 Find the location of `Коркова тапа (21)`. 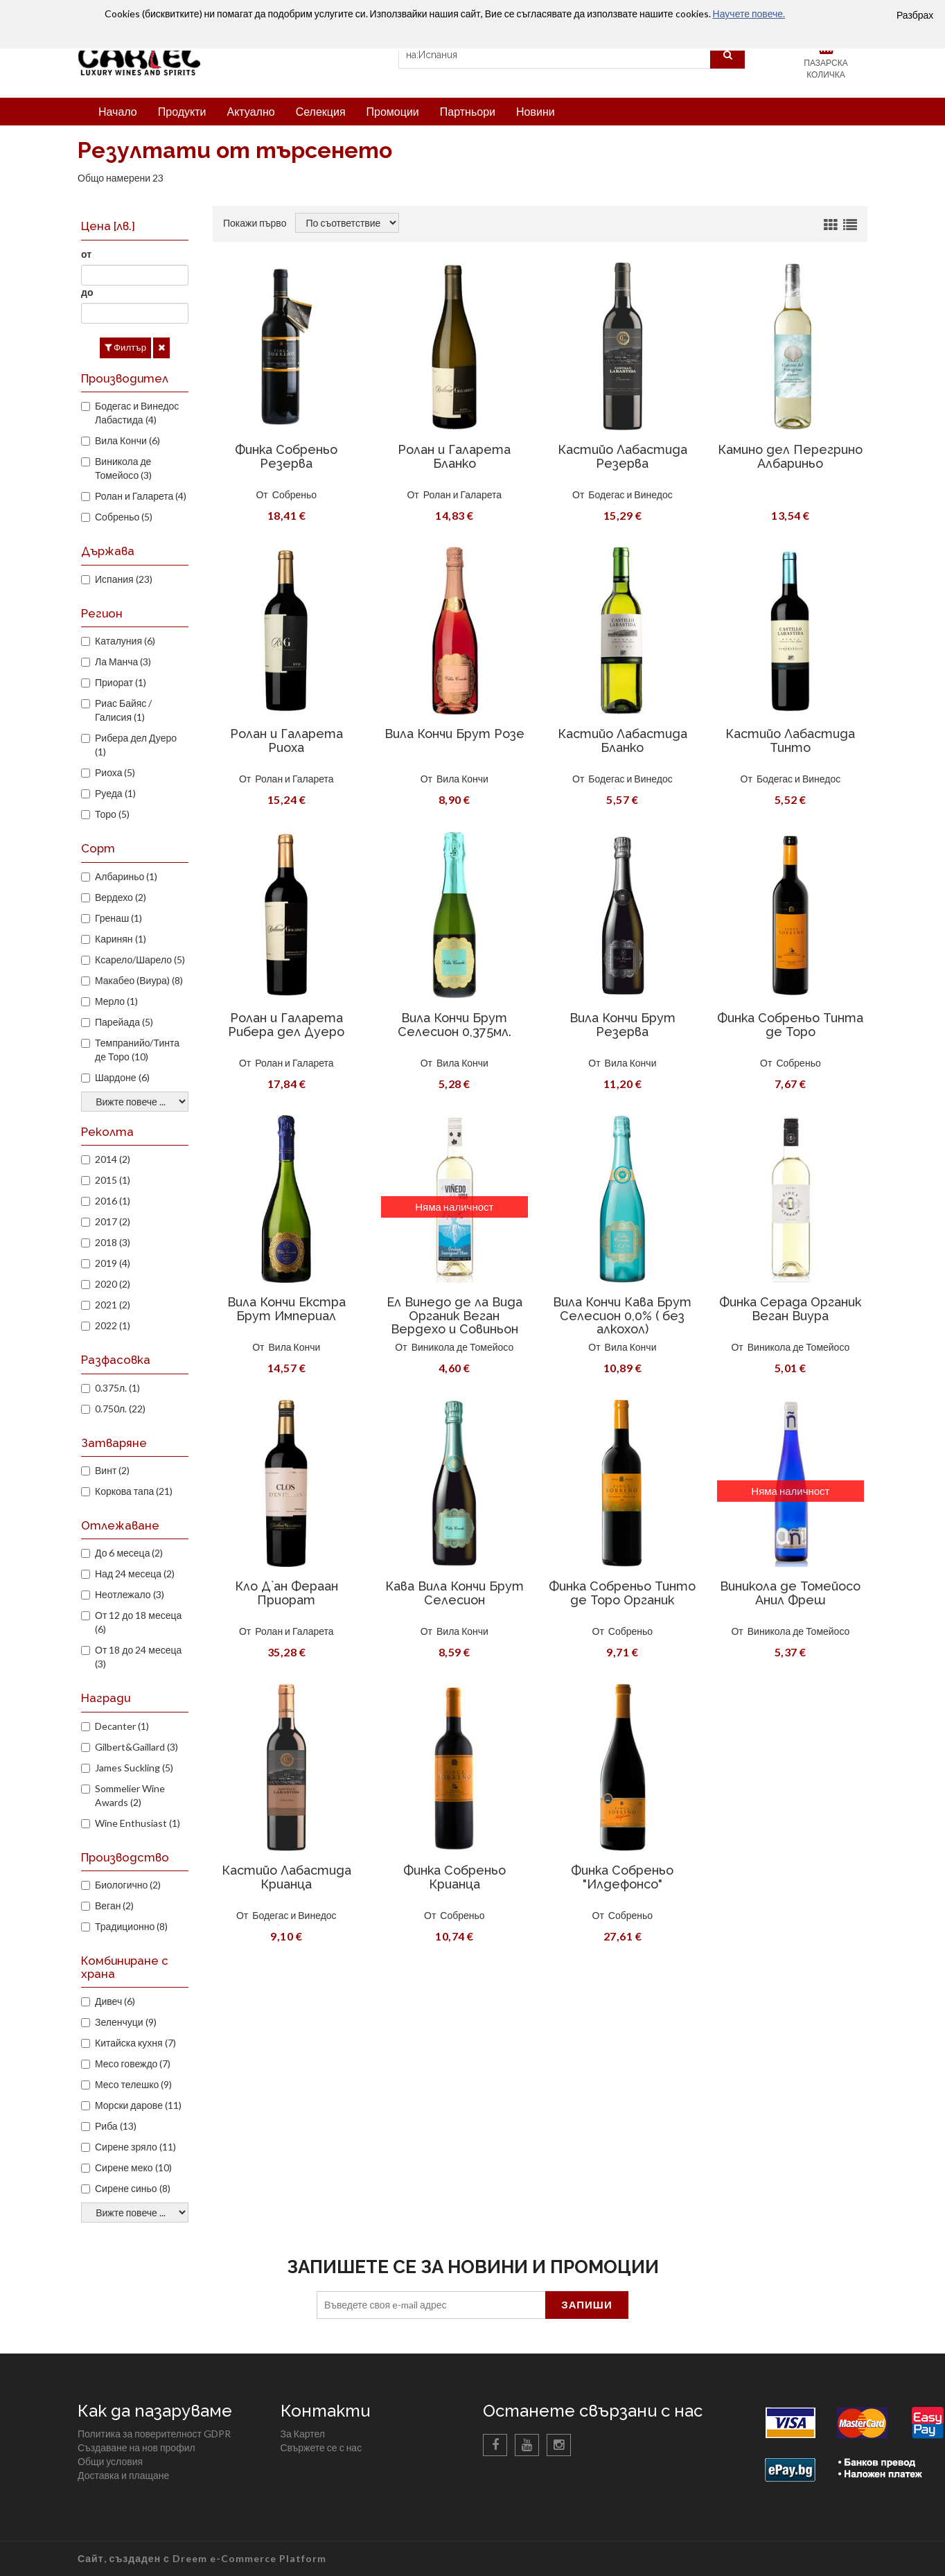

Коркова тапа (21) is located at coordinates (134, 1491).